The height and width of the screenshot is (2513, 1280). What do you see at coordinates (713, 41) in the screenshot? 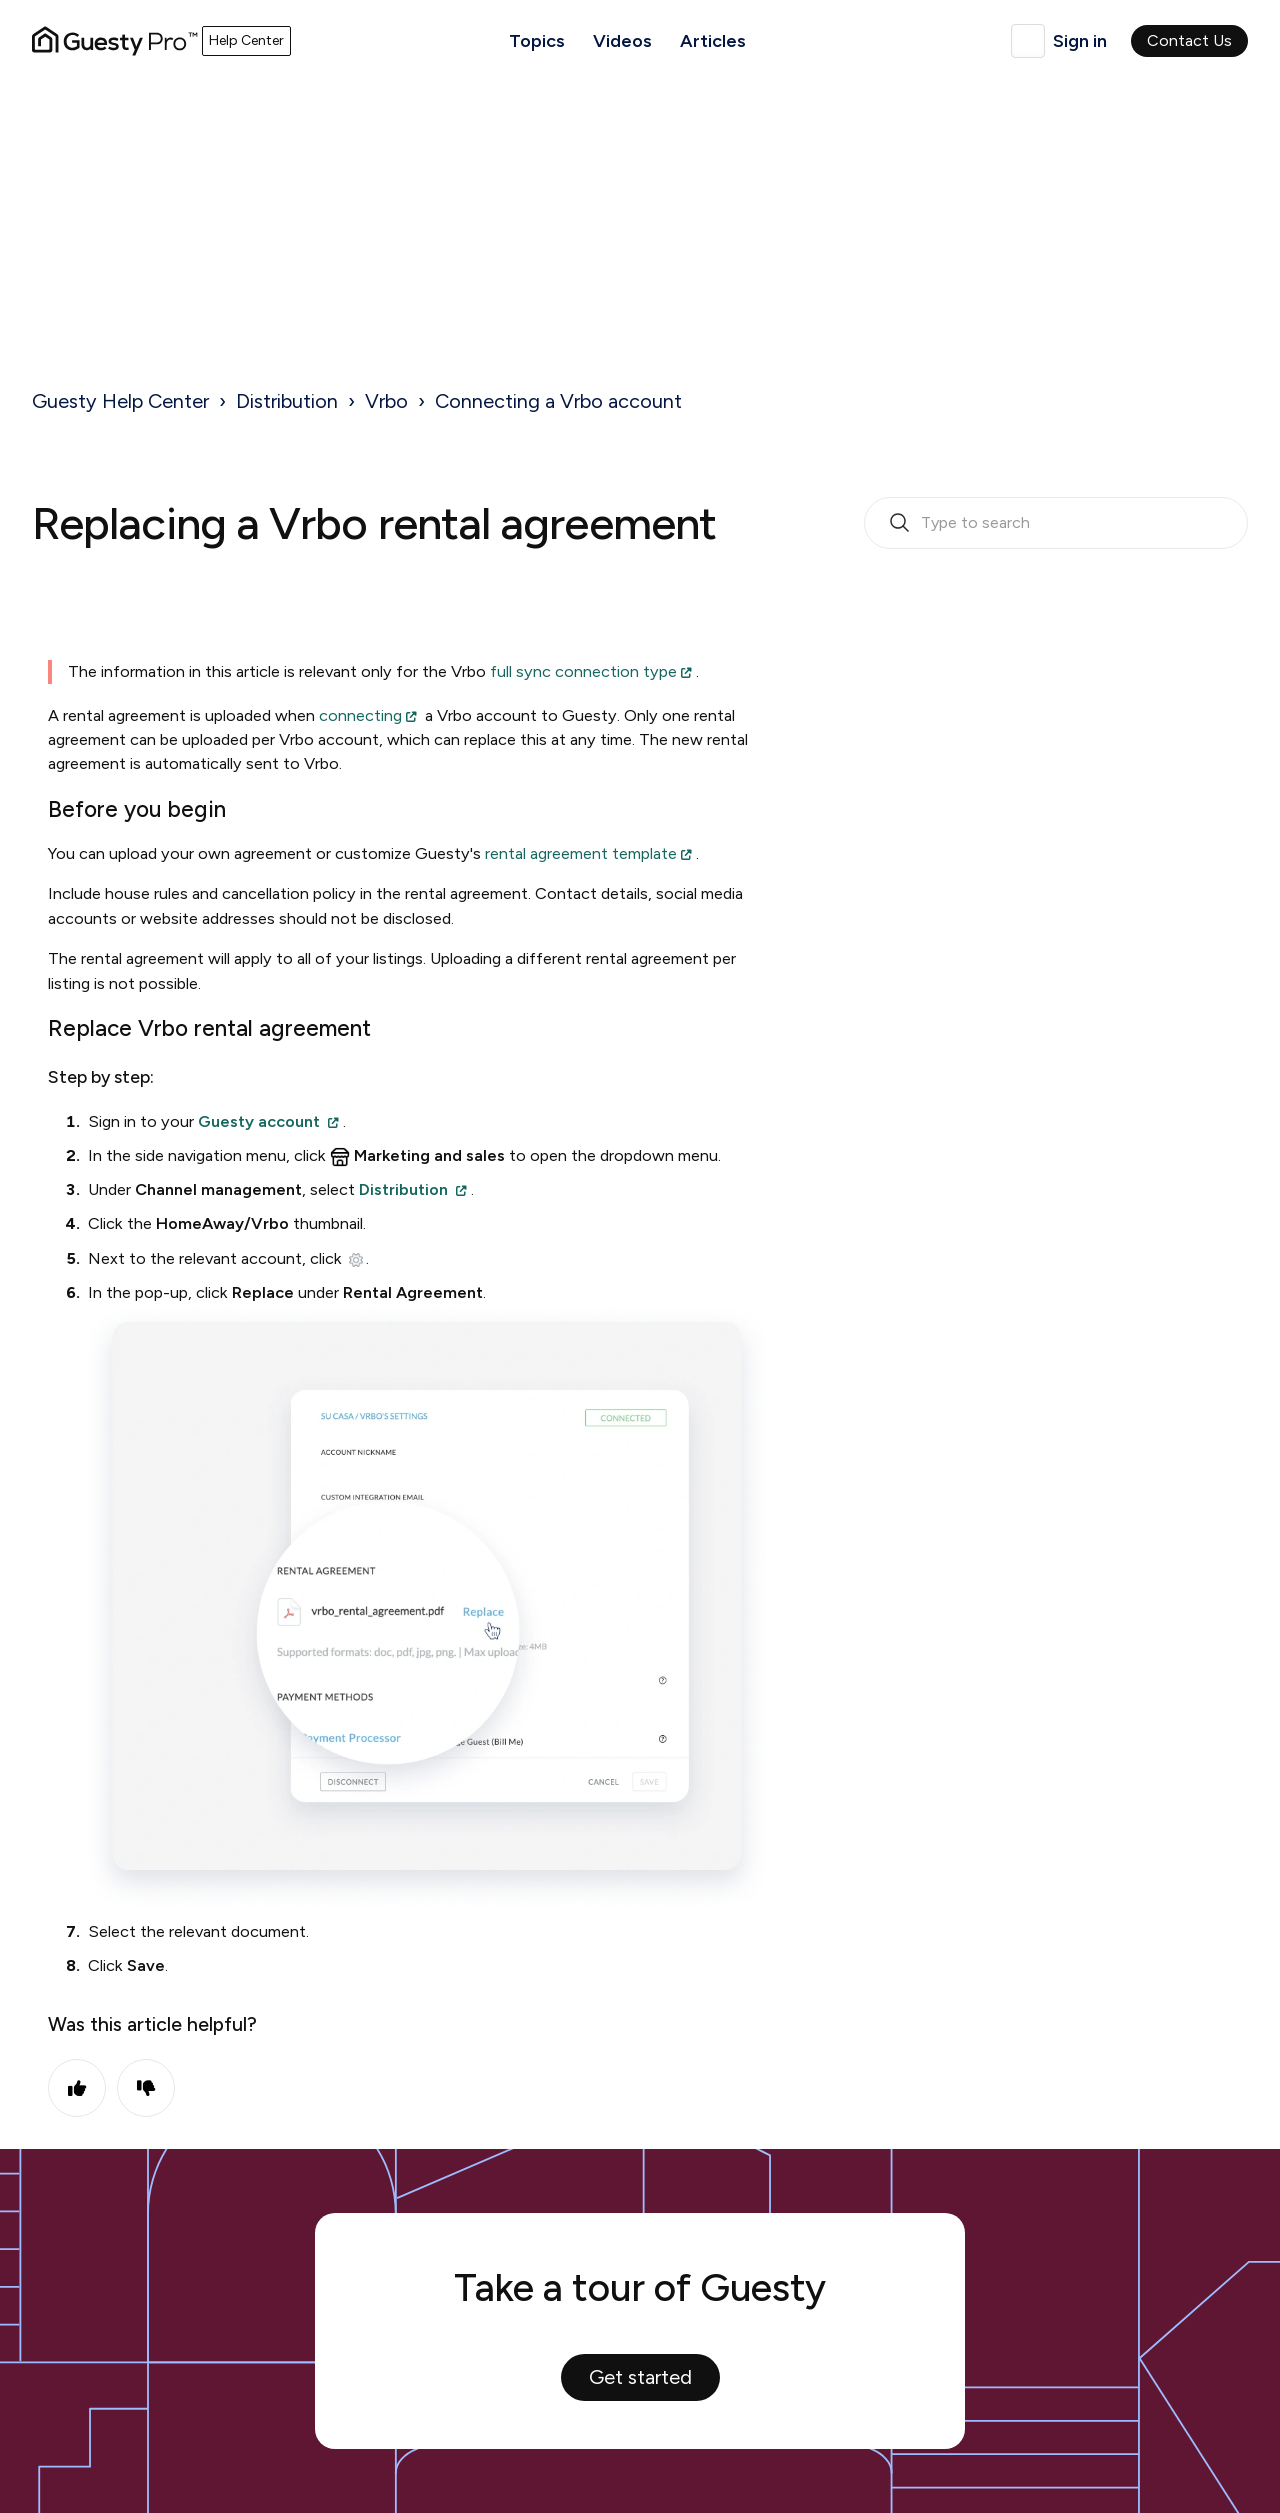
I see `Articles` at bounding box center [713, 41].